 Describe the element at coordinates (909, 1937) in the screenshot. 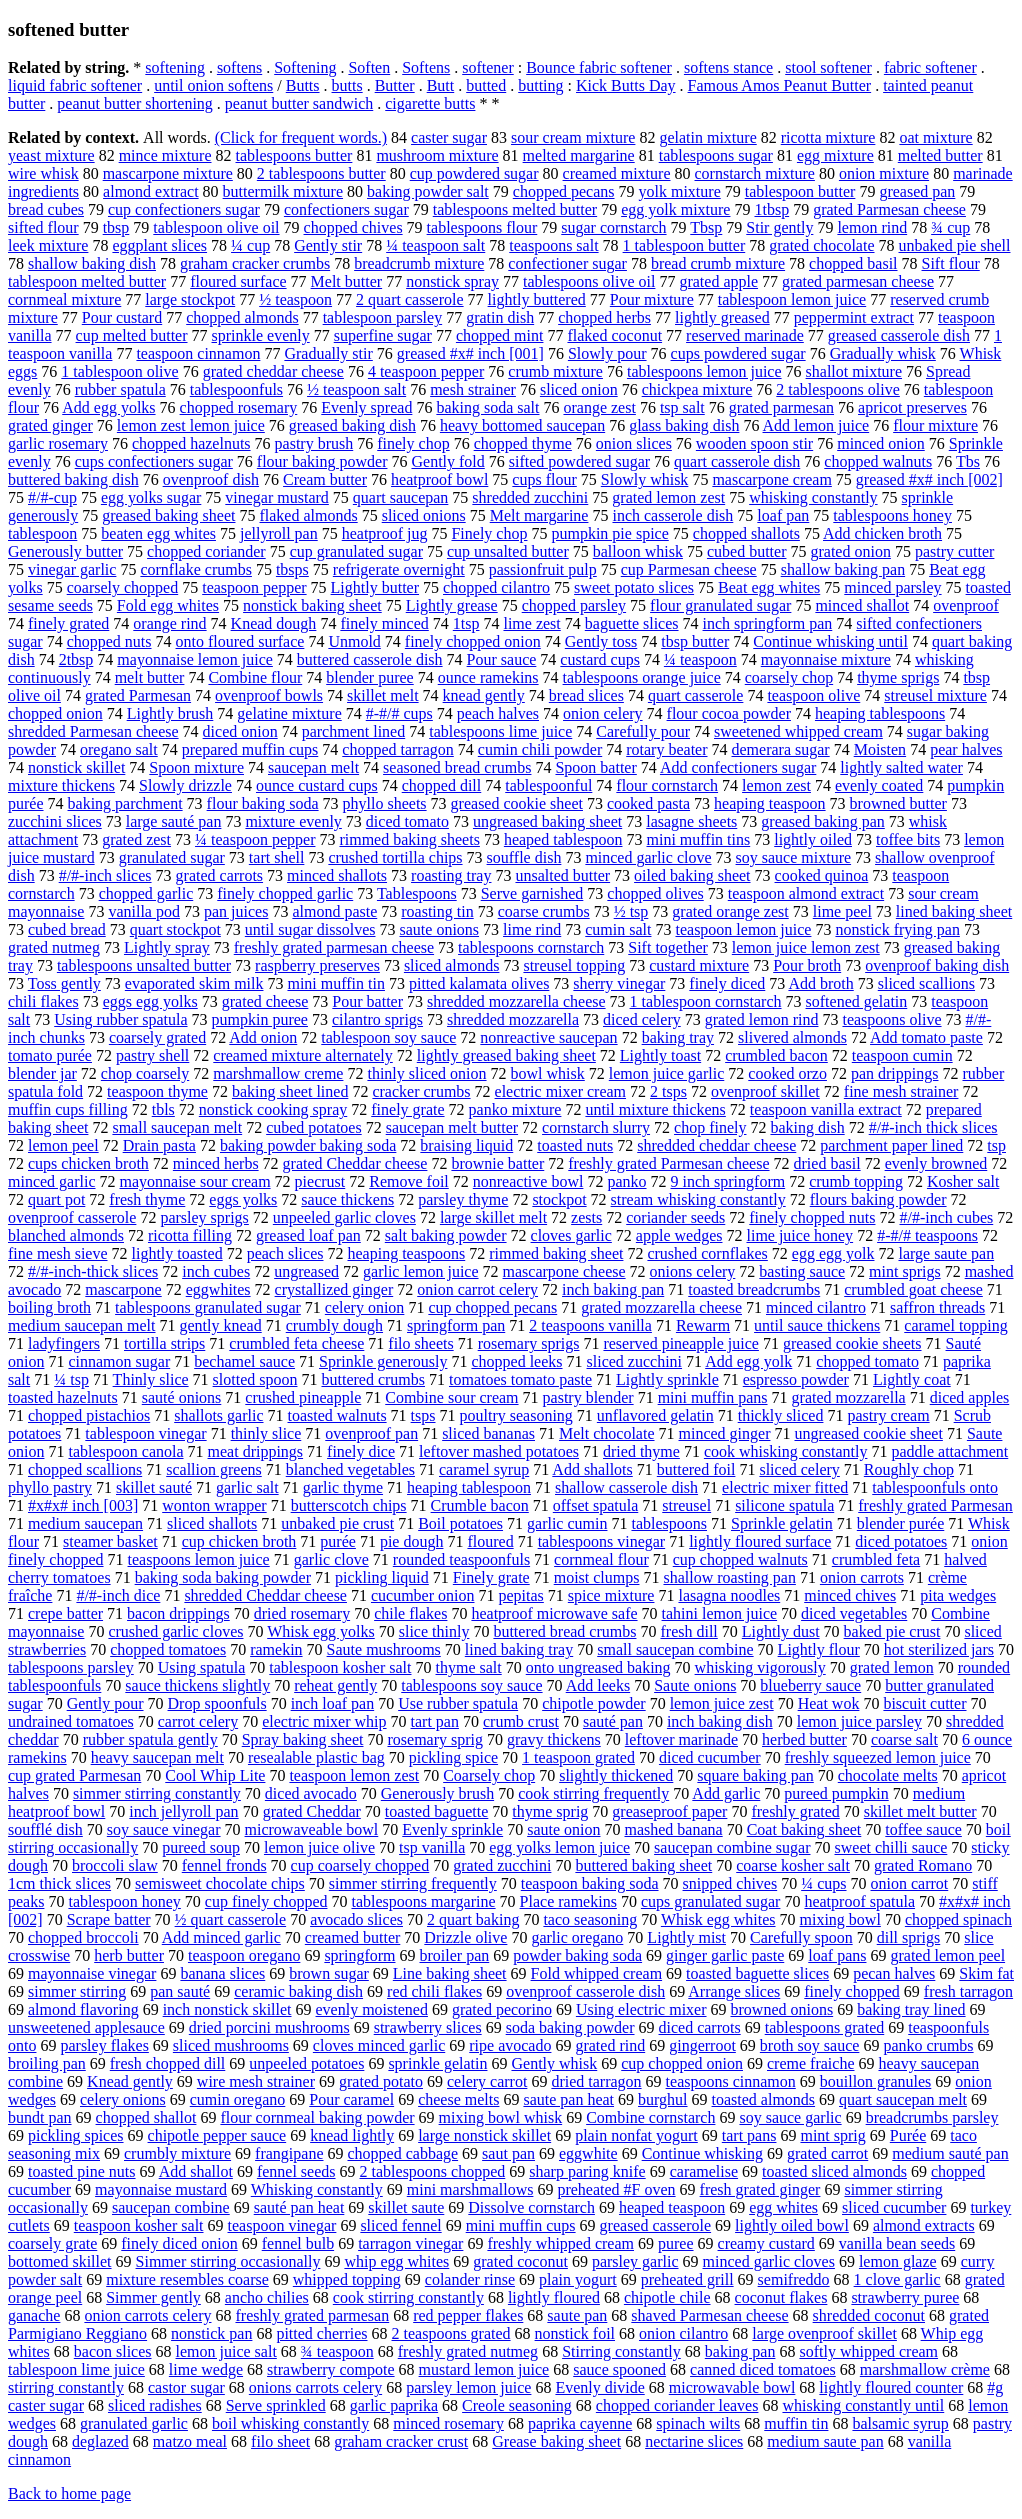

I see `dill sprigs` at that location.